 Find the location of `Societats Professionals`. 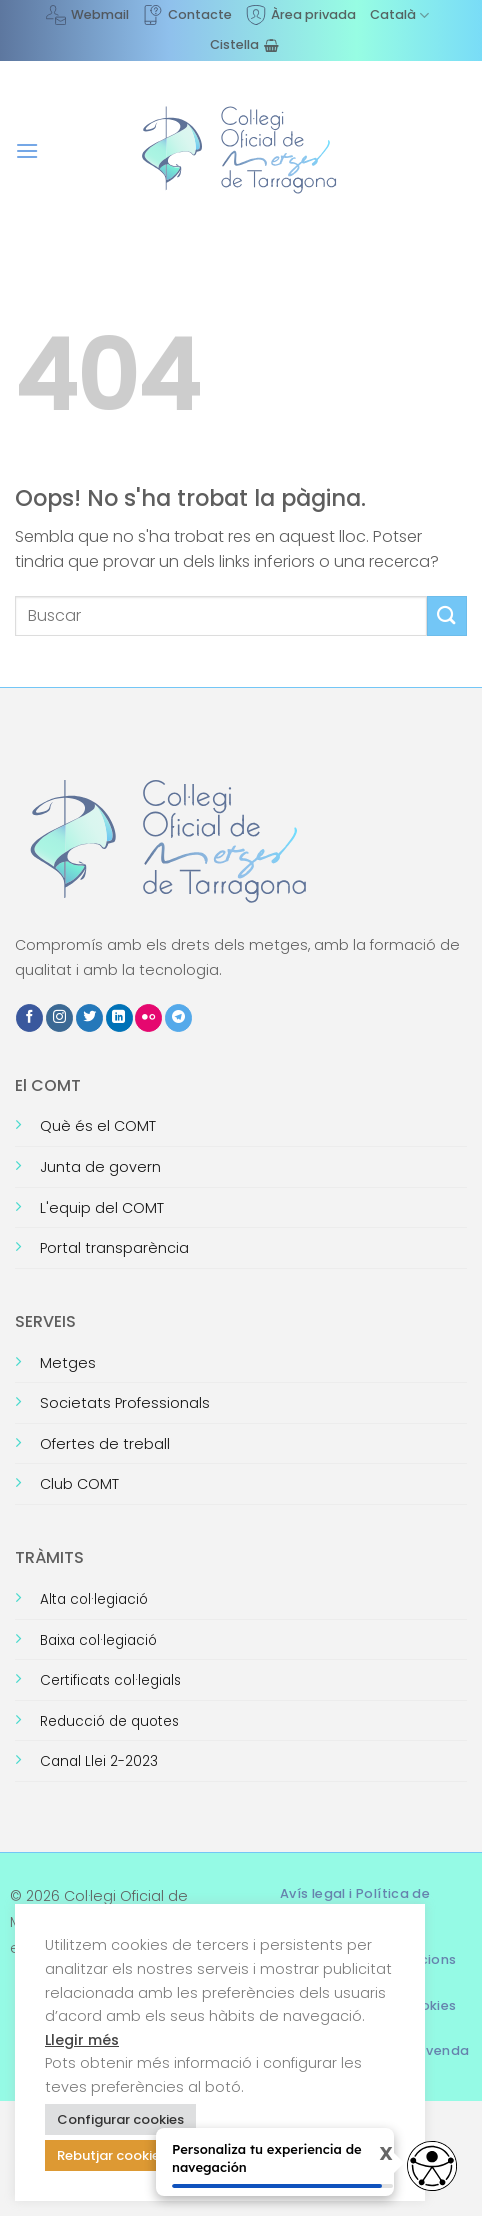

Societats Professionals is located at coordinates (125, 1403).